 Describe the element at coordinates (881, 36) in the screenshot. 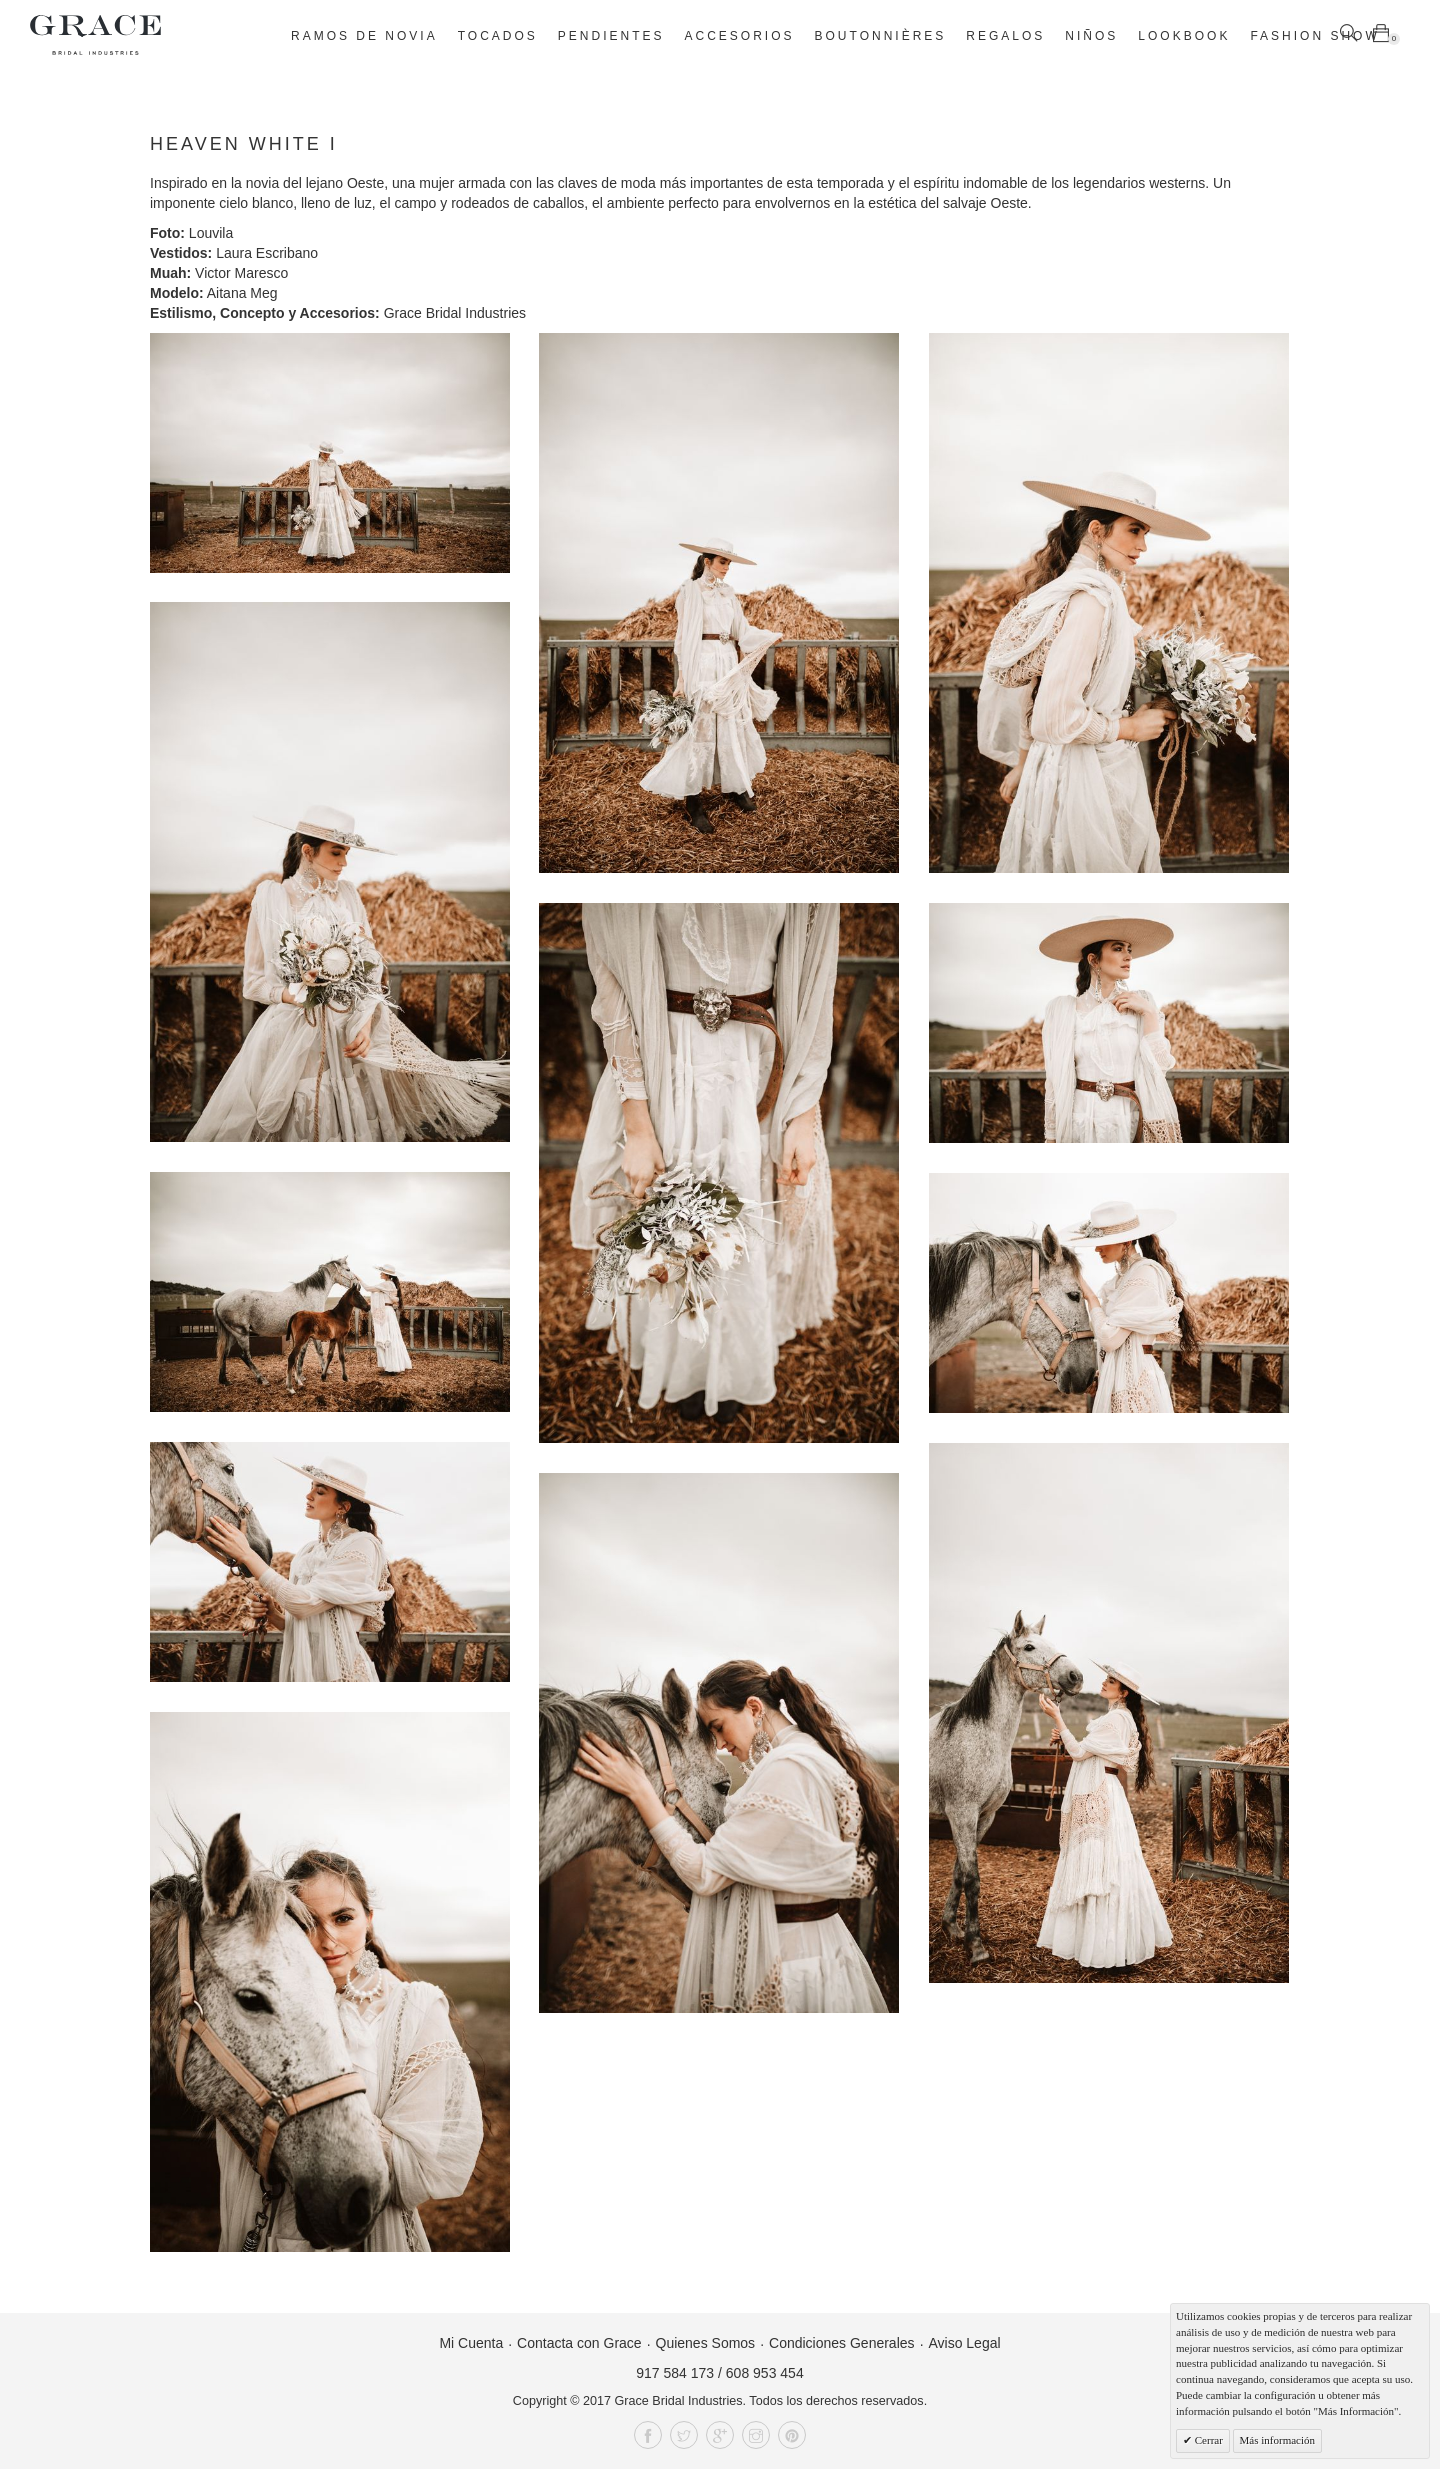

I see `Boutonnières` at that location.